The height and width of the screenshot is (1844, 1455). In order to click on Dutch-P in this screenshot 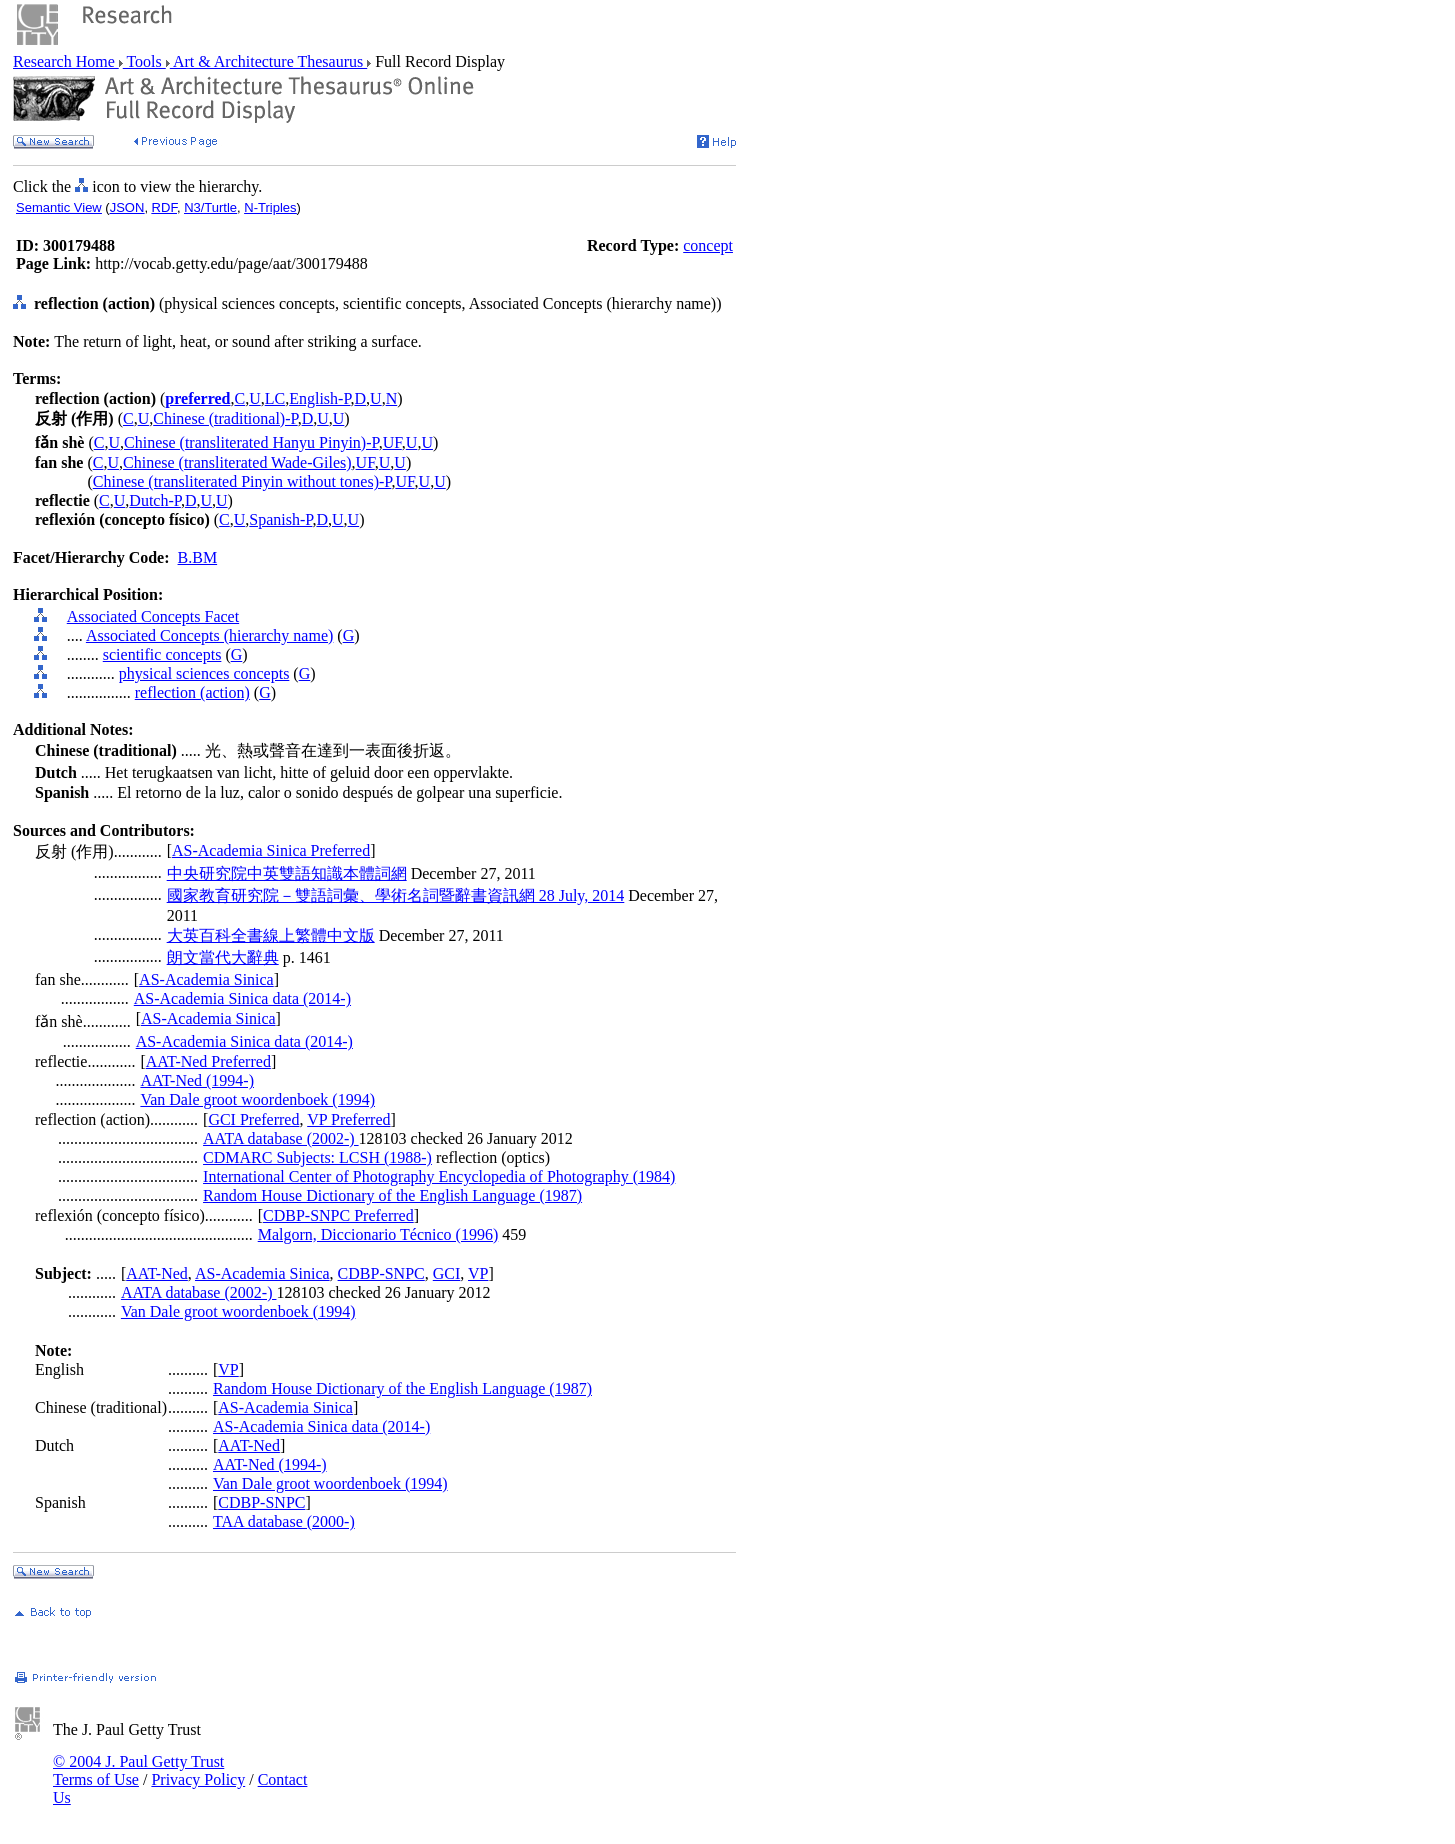, I will do `click(155, 500)`.